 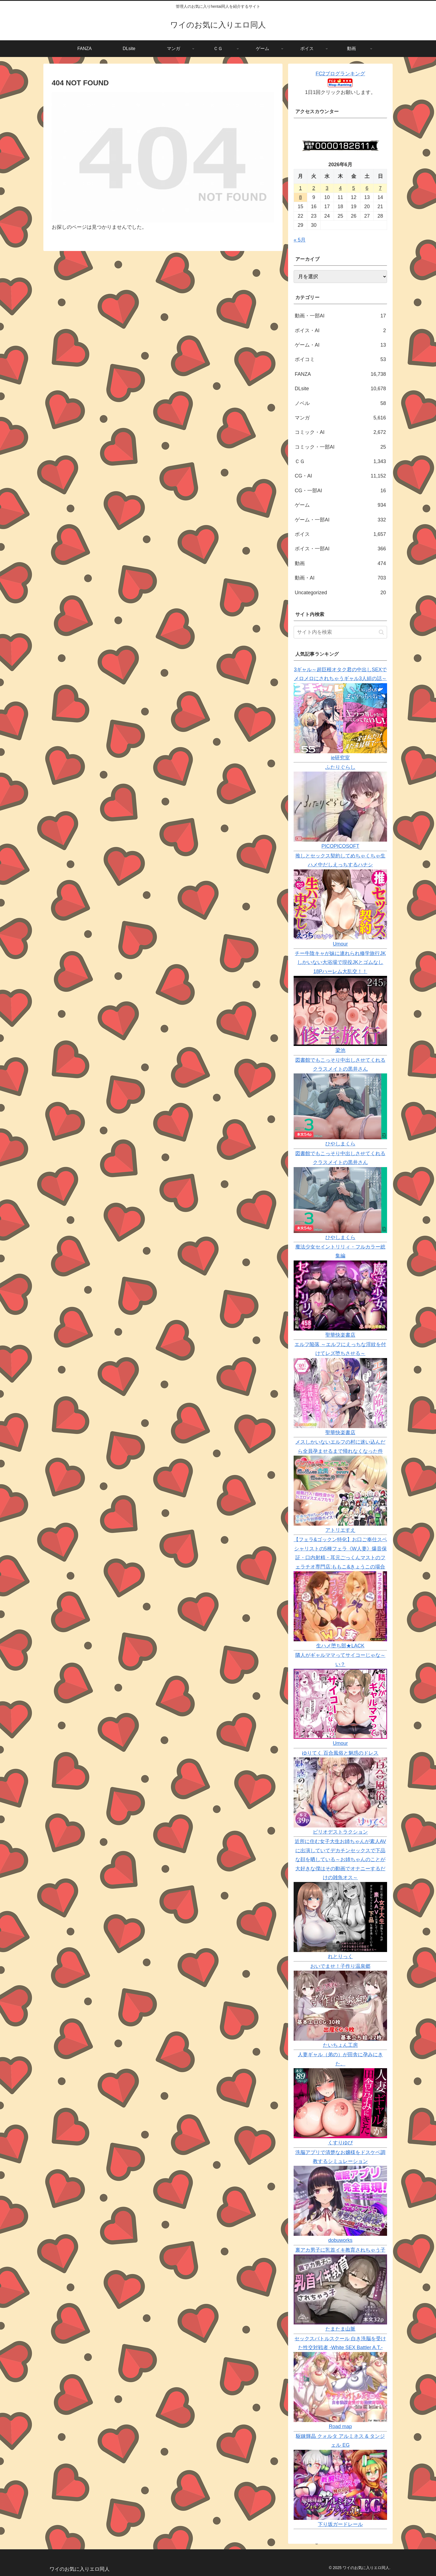 What do you see at coordinates (340, 632) in the screenshot?
I see `[input]` at bounding box center [340, 632].